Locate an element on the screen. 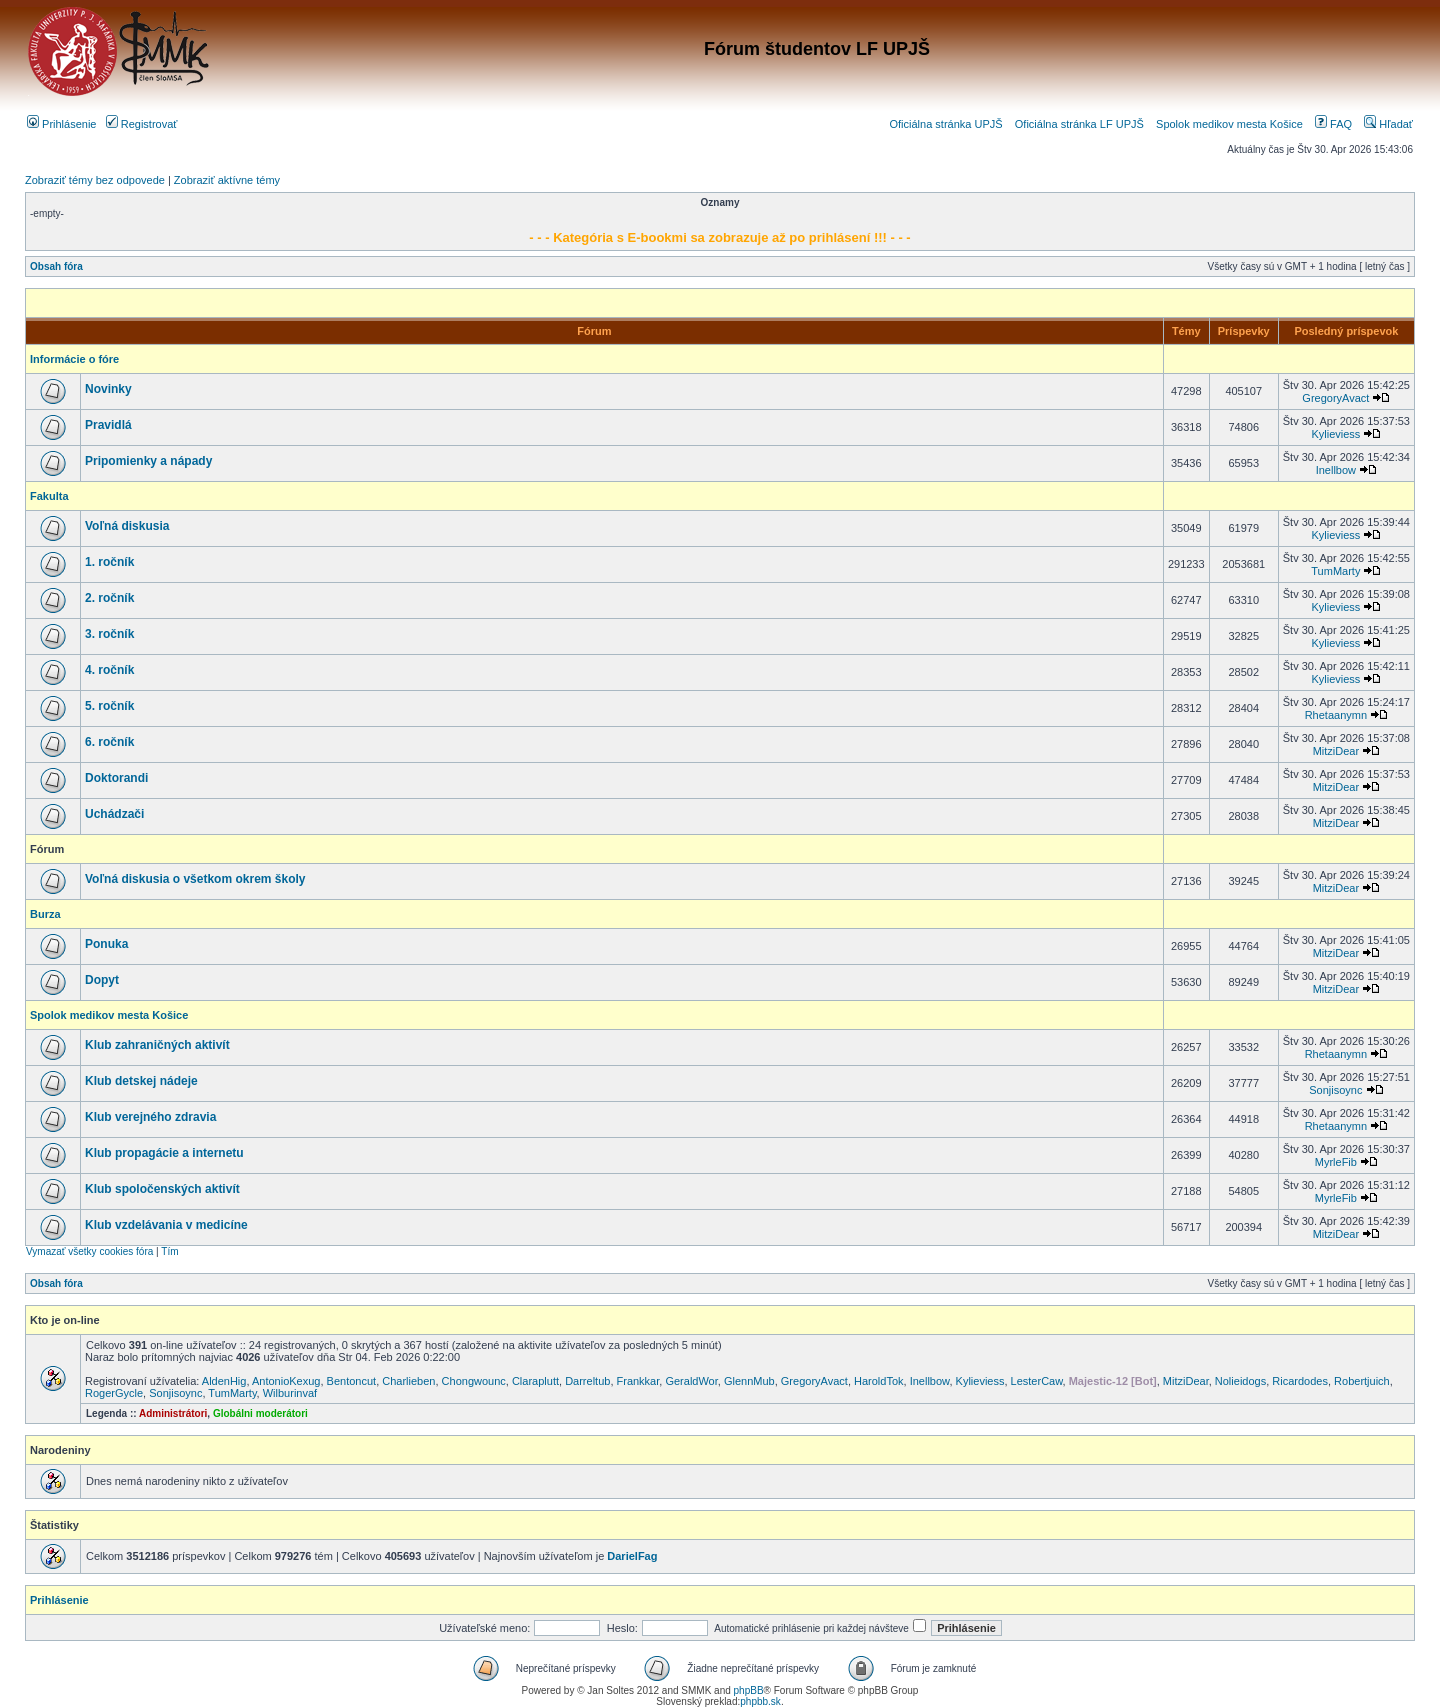  Klub zahraničných aktivít is located at coordinates (157, 1045).